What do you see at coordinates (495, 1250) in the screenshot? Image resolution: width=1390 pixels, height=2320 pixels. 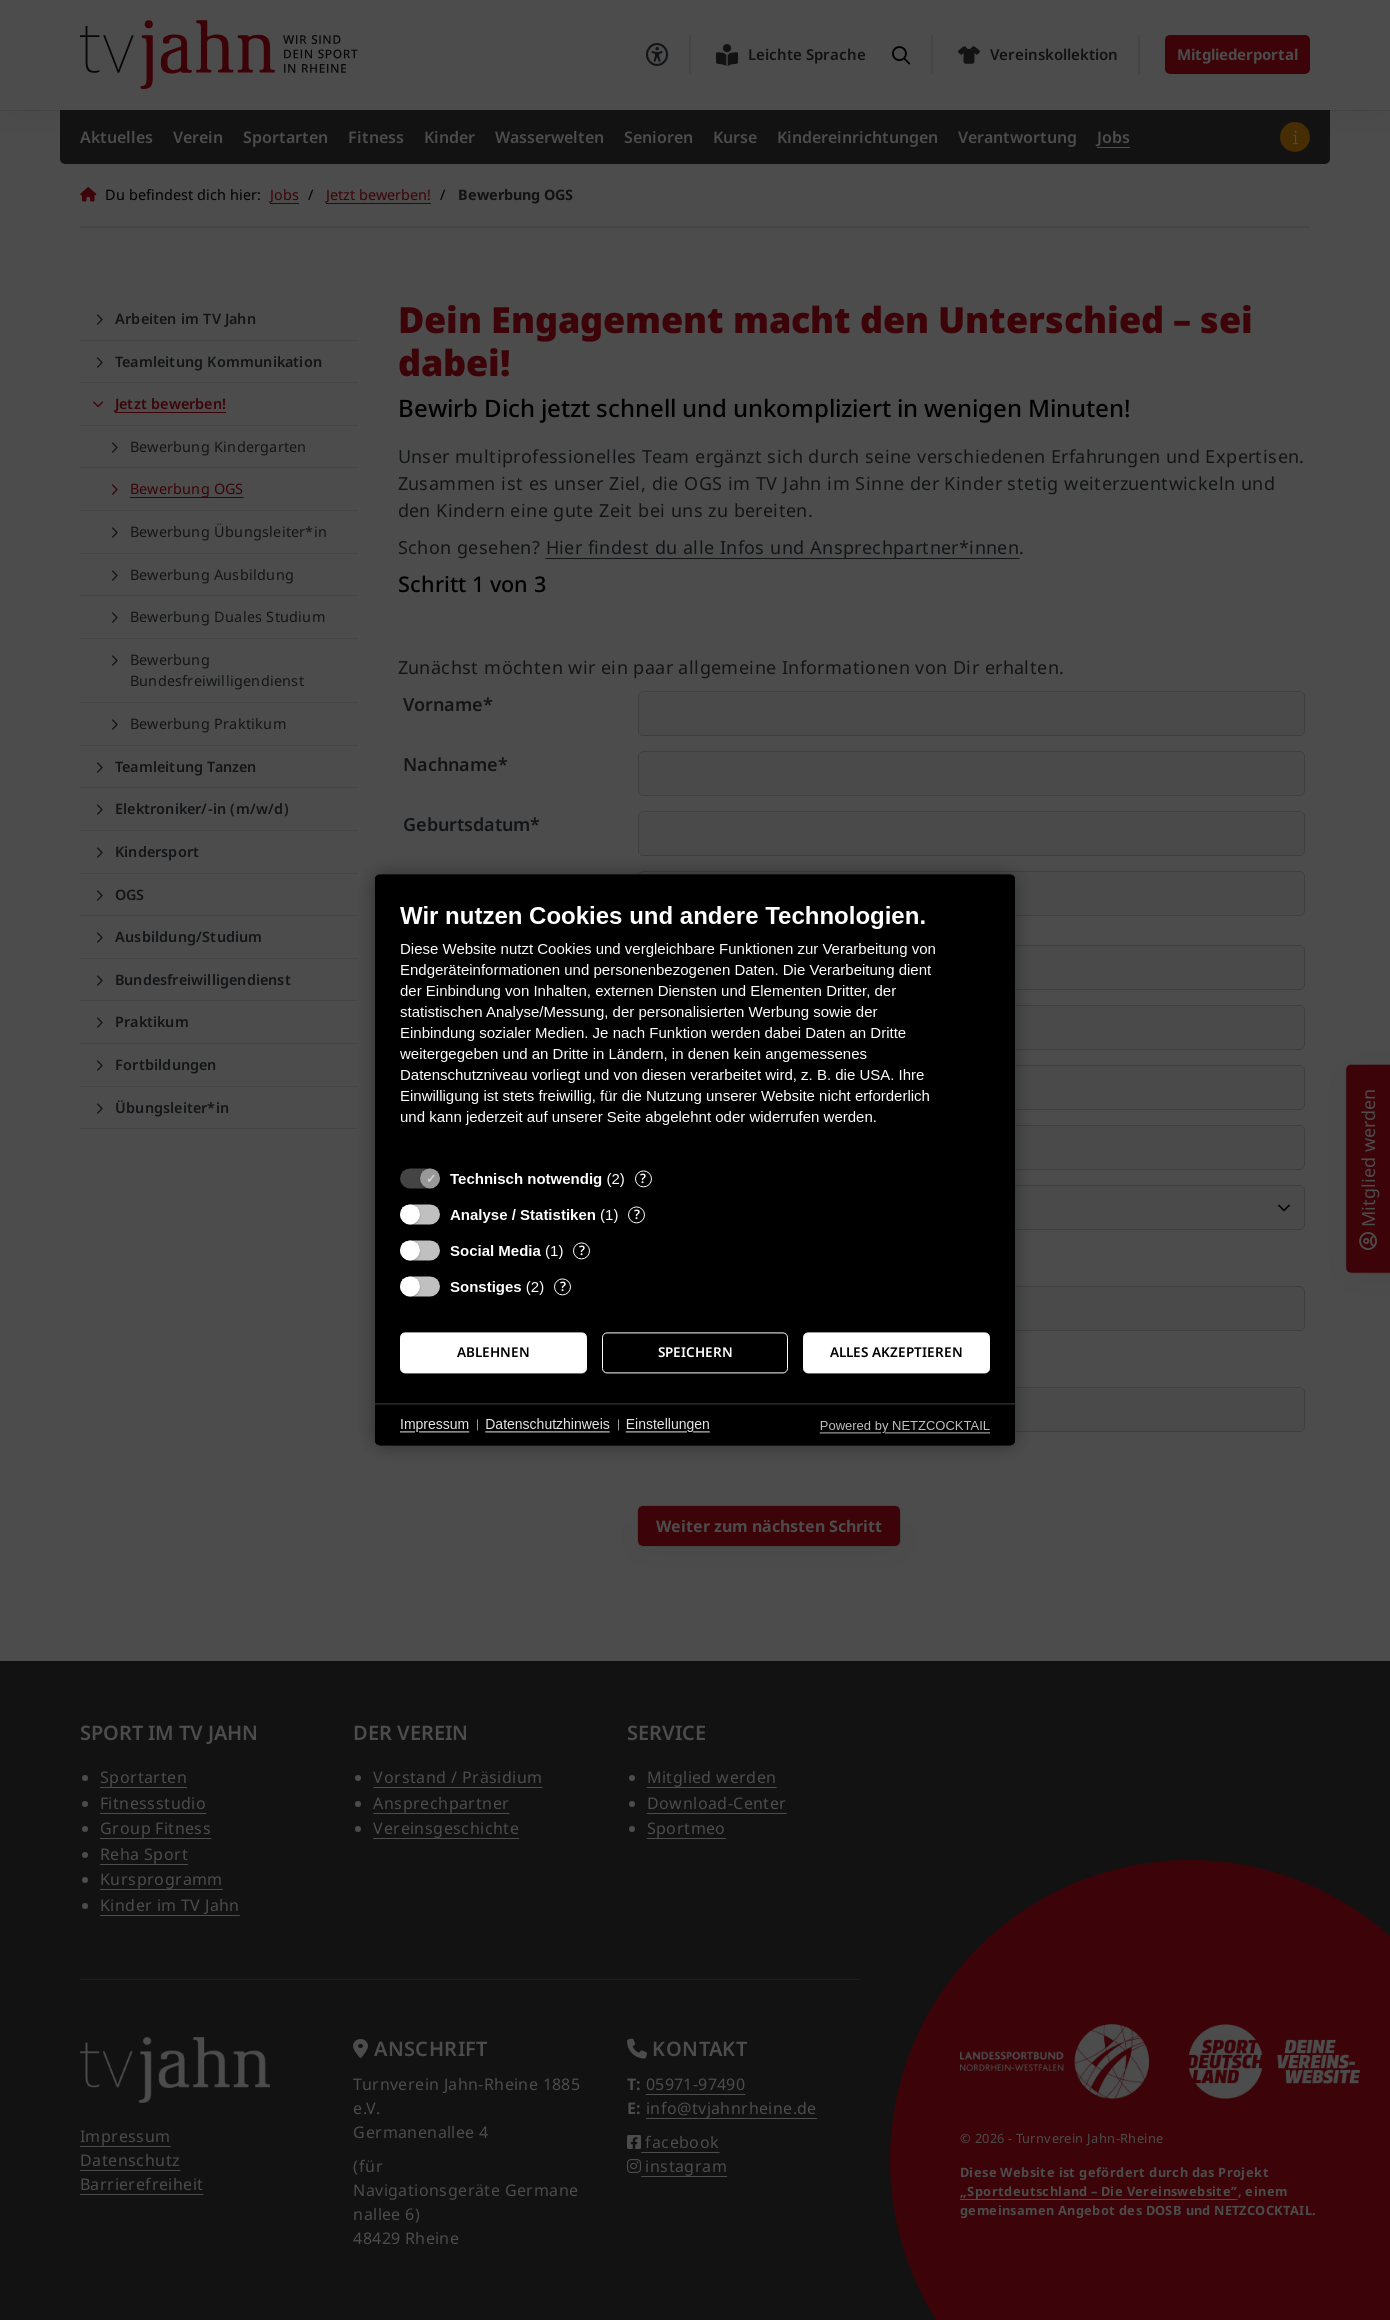 I see `Social Media` at bounding box center [495, 1250].